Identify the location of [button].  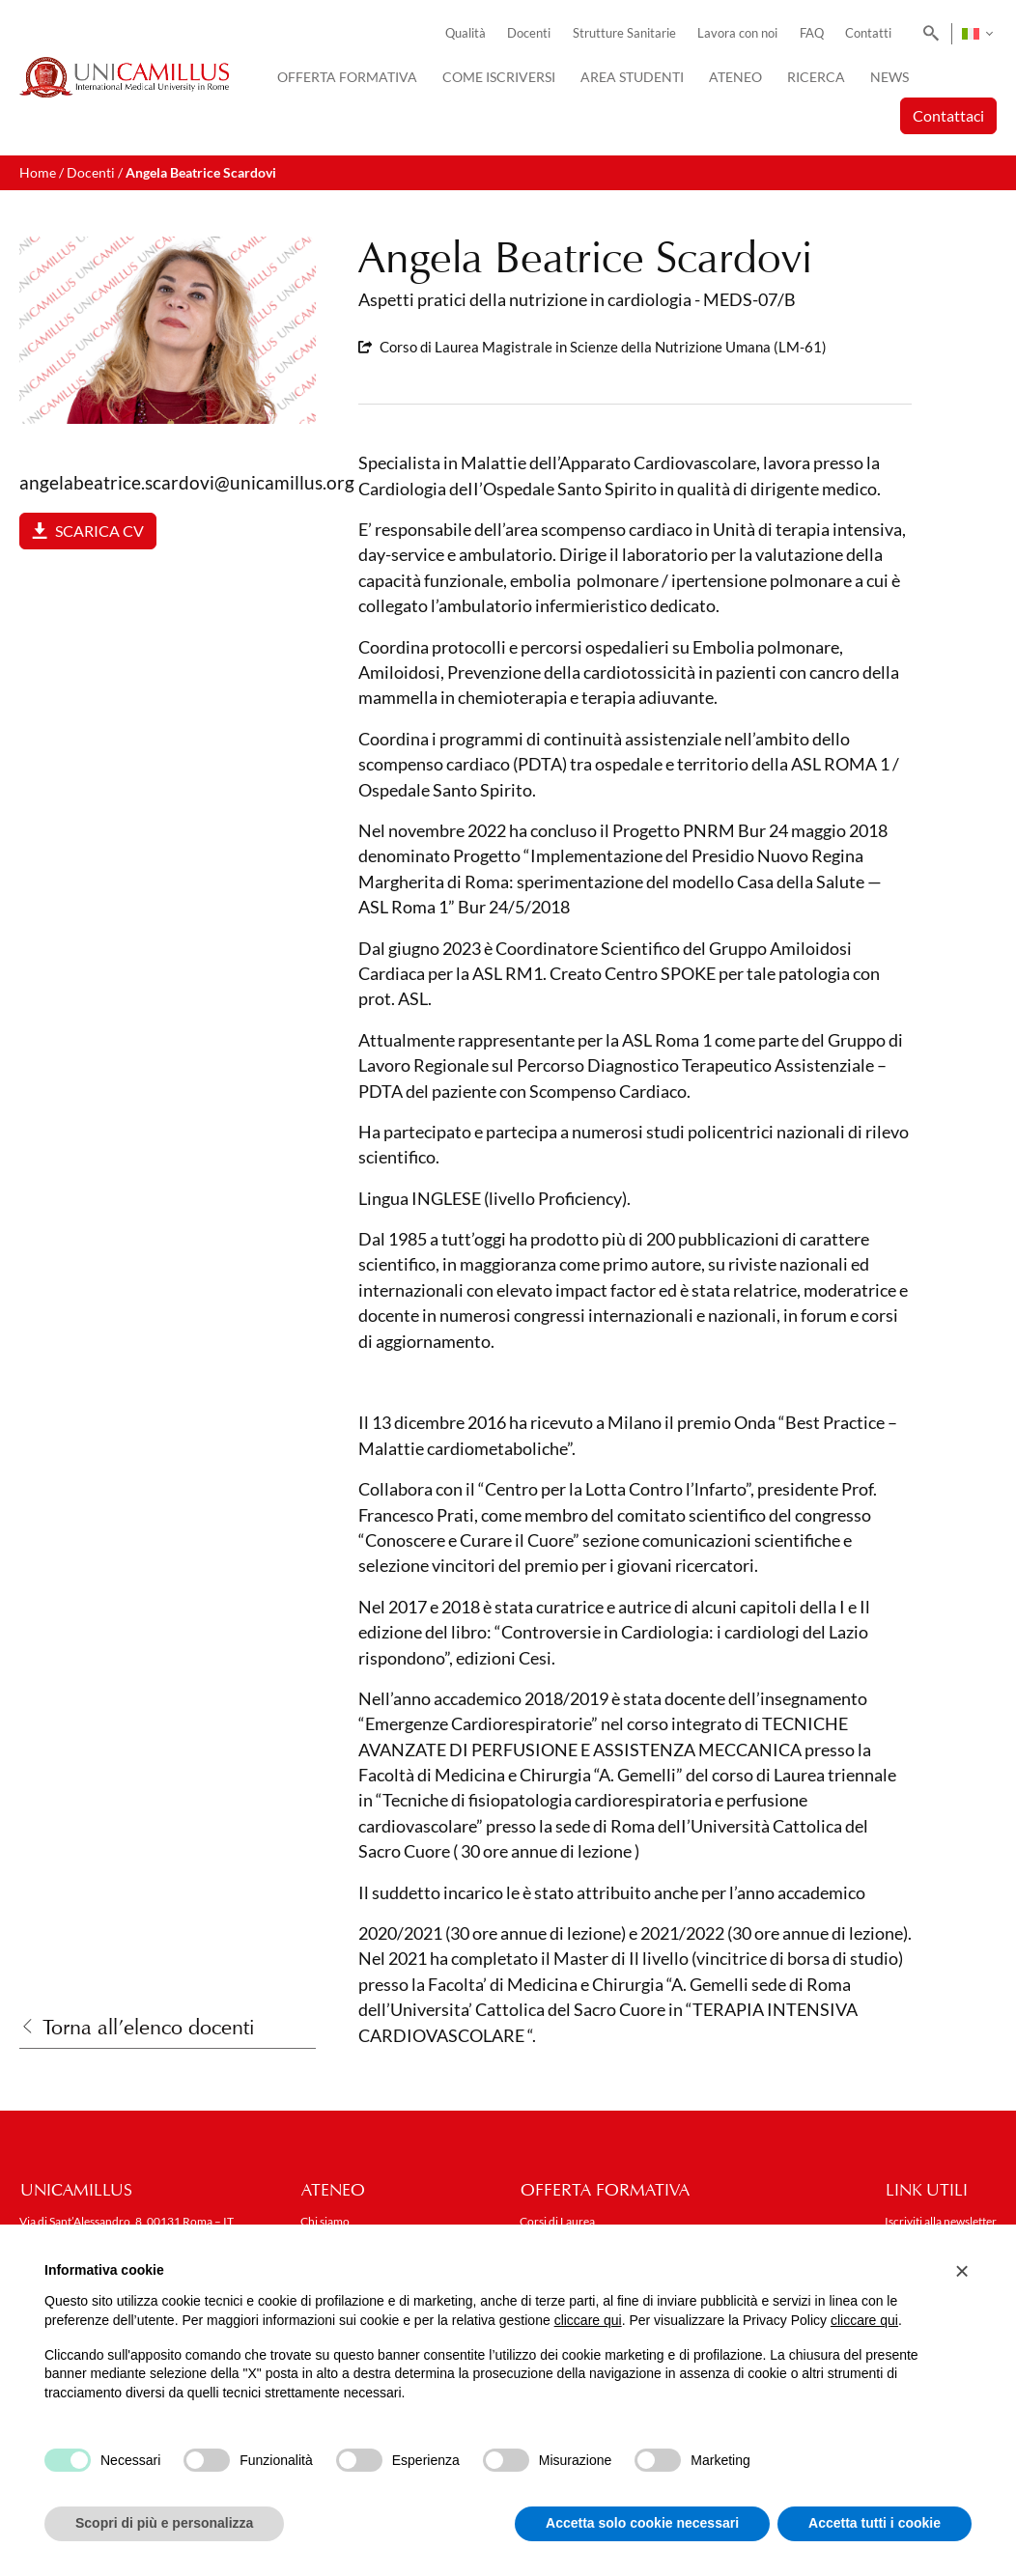
(961, 2270).